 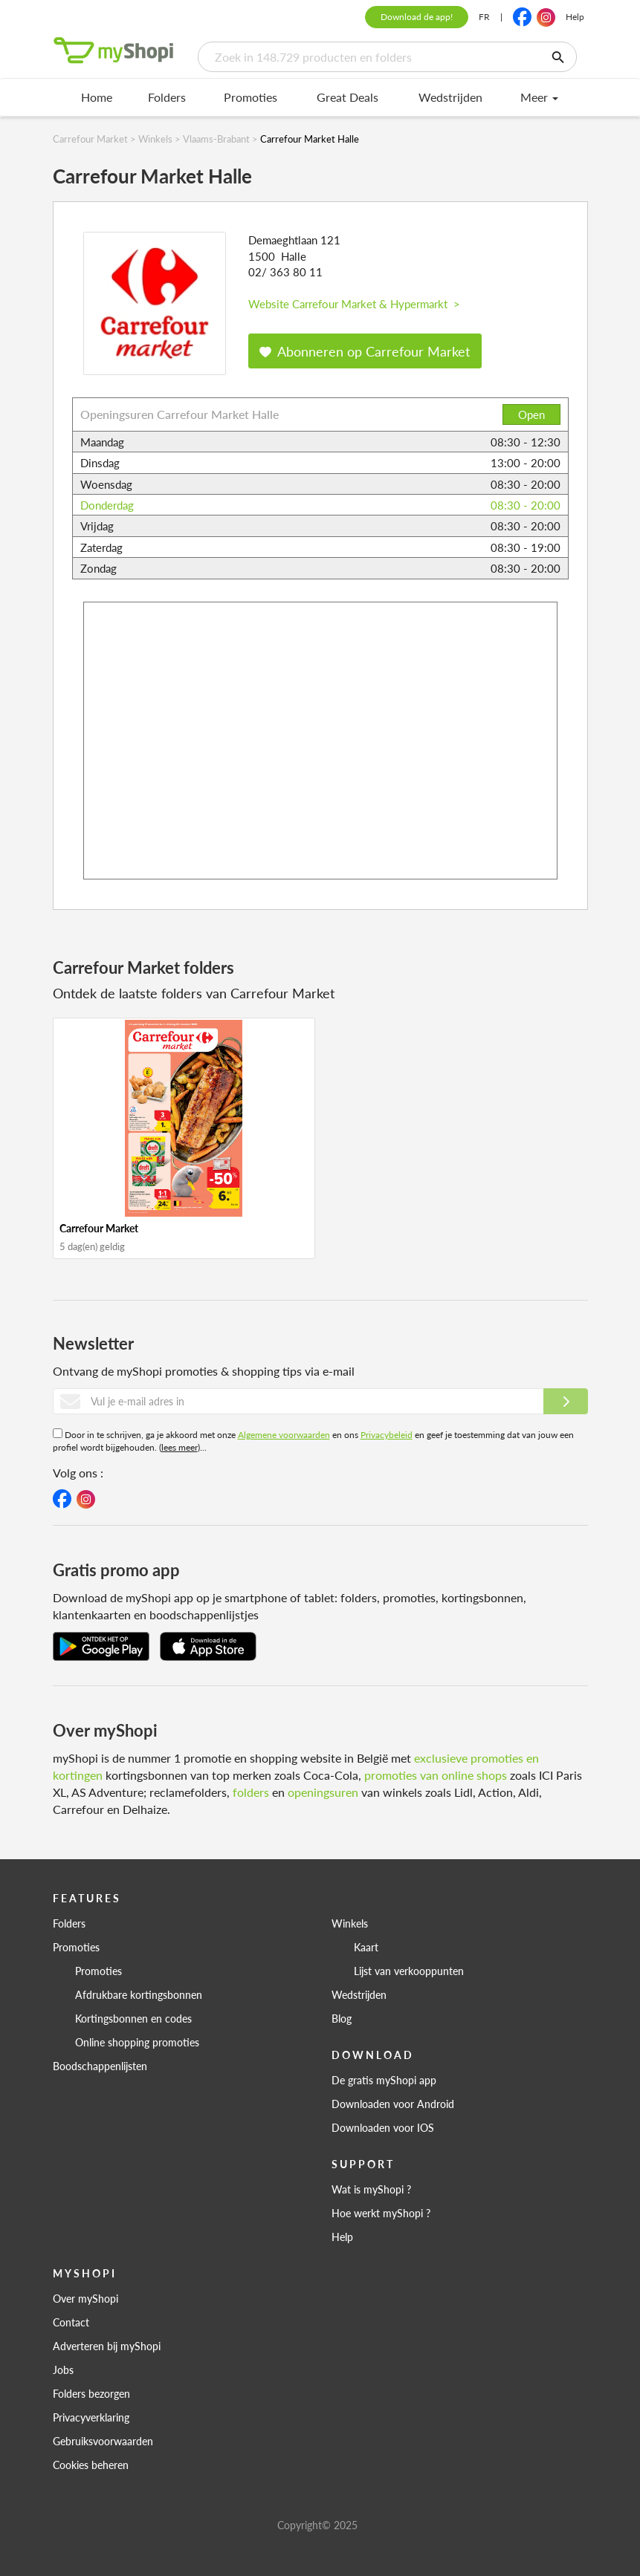 I want to click on openingsuren, so click(x=323, y=1792).